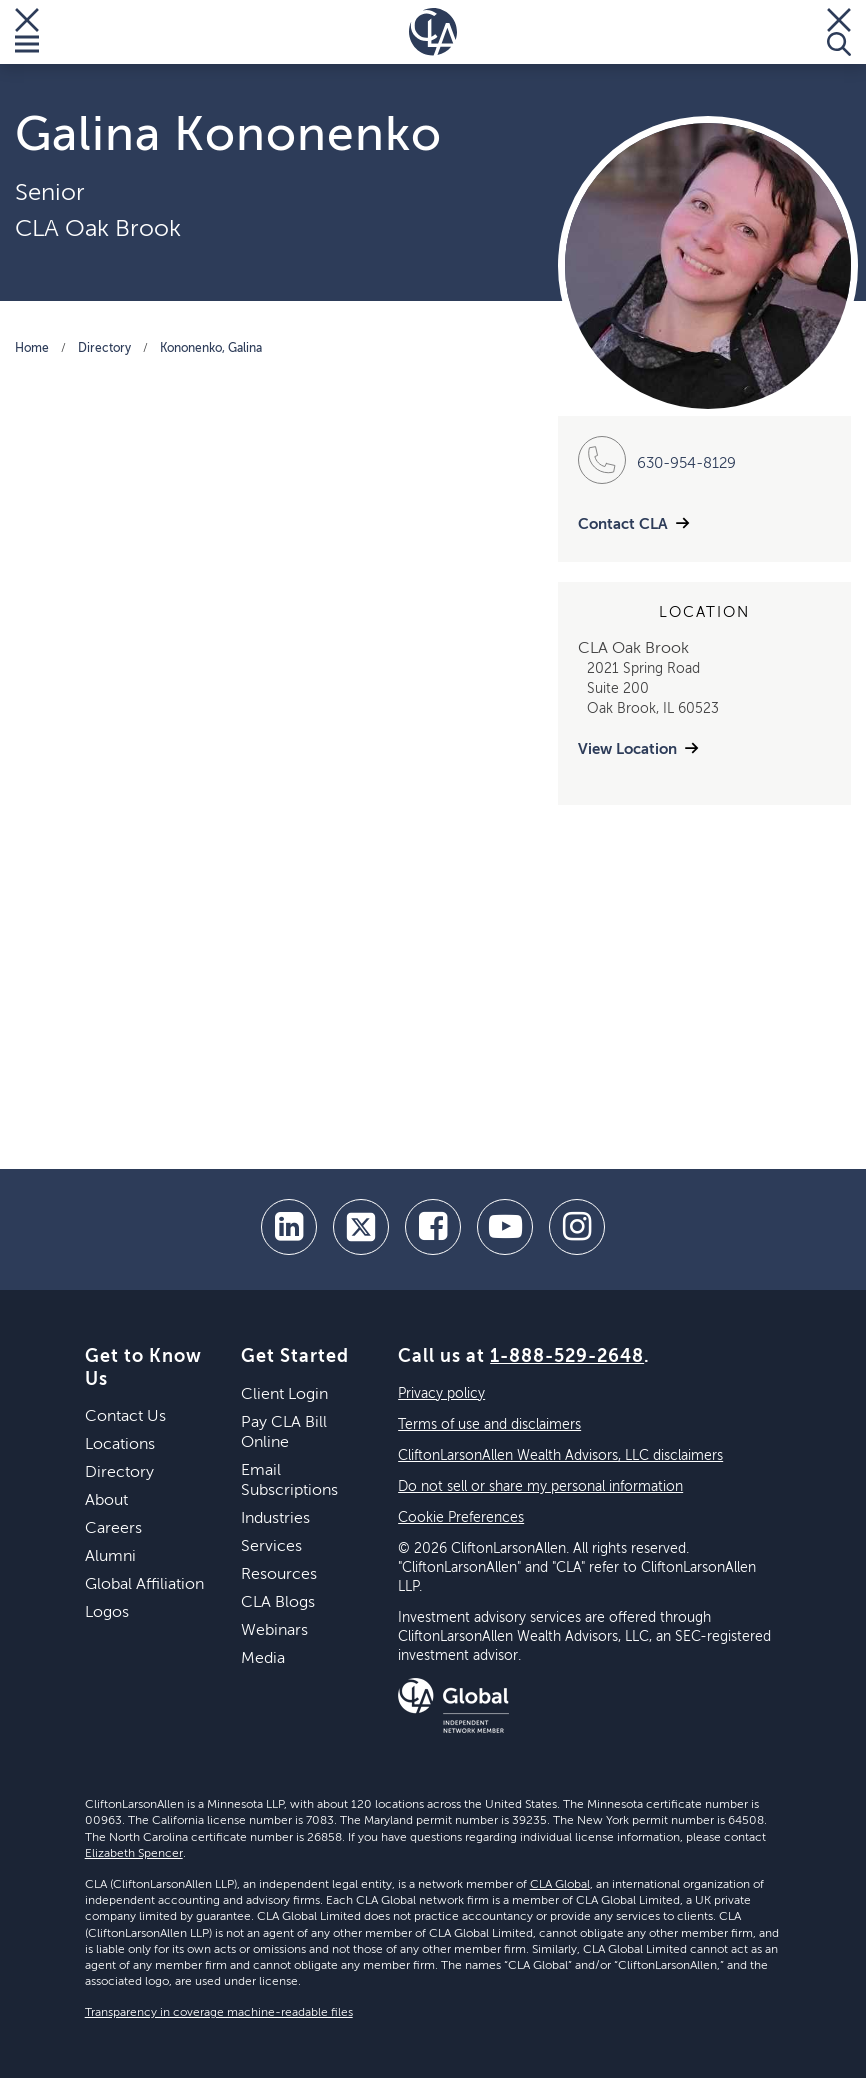  I want to click on Terms of use and disclaimers, so click(489, 1425).